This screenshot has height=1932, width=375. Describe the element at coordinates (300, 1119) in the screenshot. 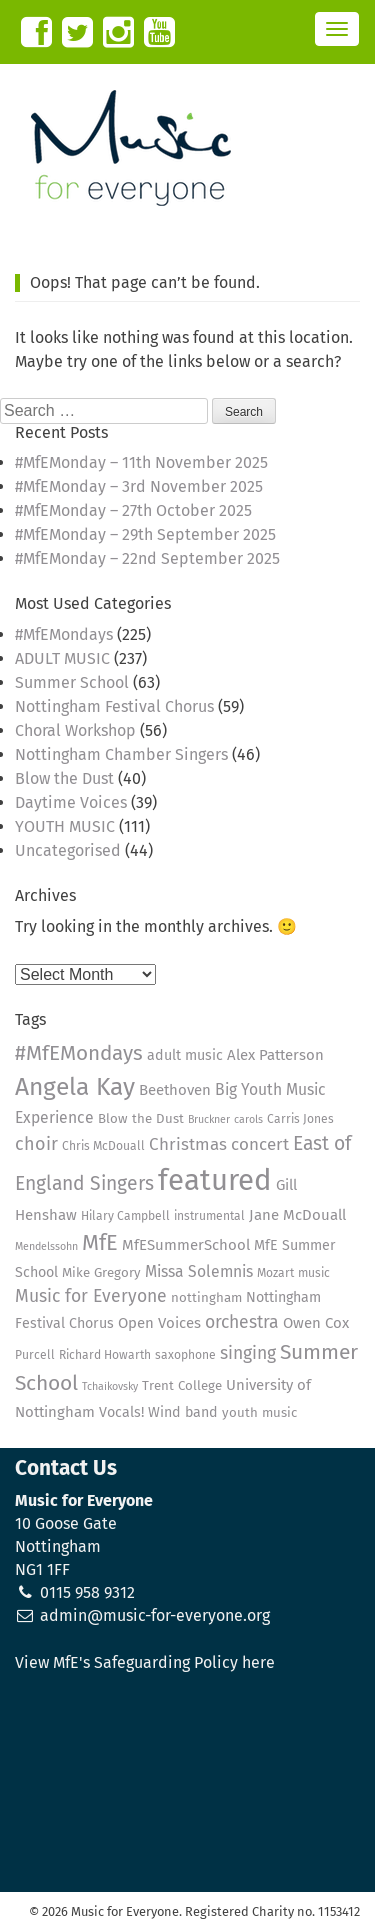

I see `Carris Jones [Carris Jones (4 items)]` at that location.